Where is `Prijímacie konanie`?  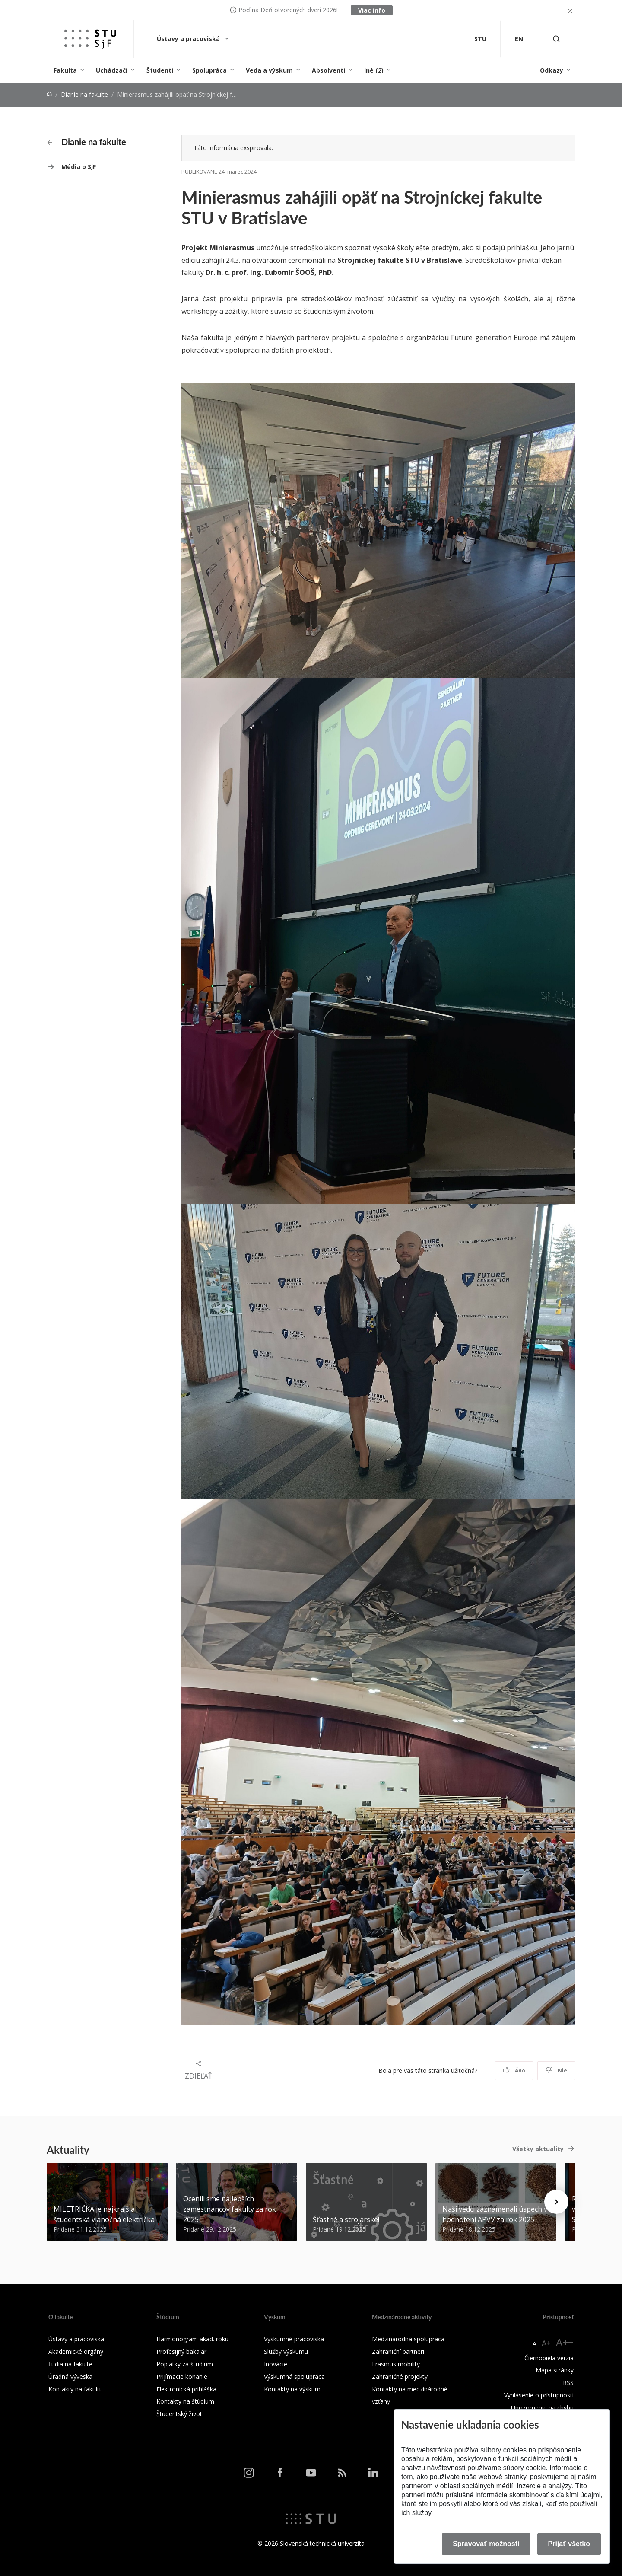
Prijímacie konanie is located at coordinates (181, 2376).